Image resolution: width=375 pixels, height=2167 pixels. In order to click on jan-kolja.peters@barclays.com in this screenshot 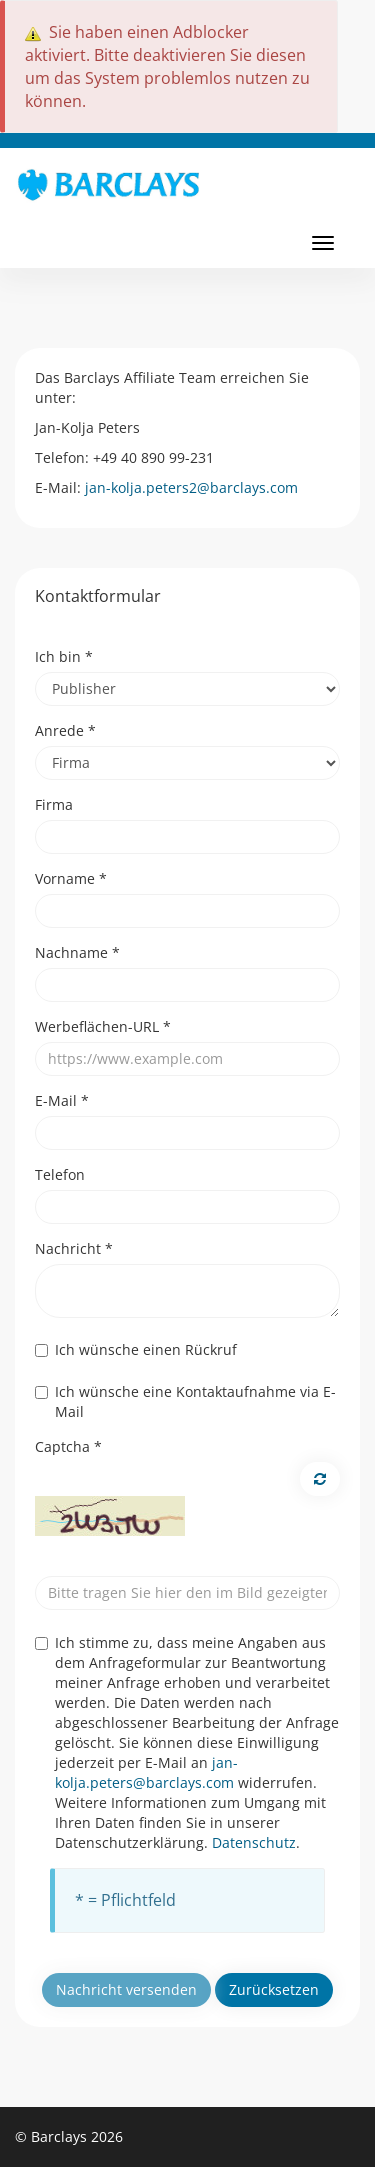, I will do `click(146, 1772)`.